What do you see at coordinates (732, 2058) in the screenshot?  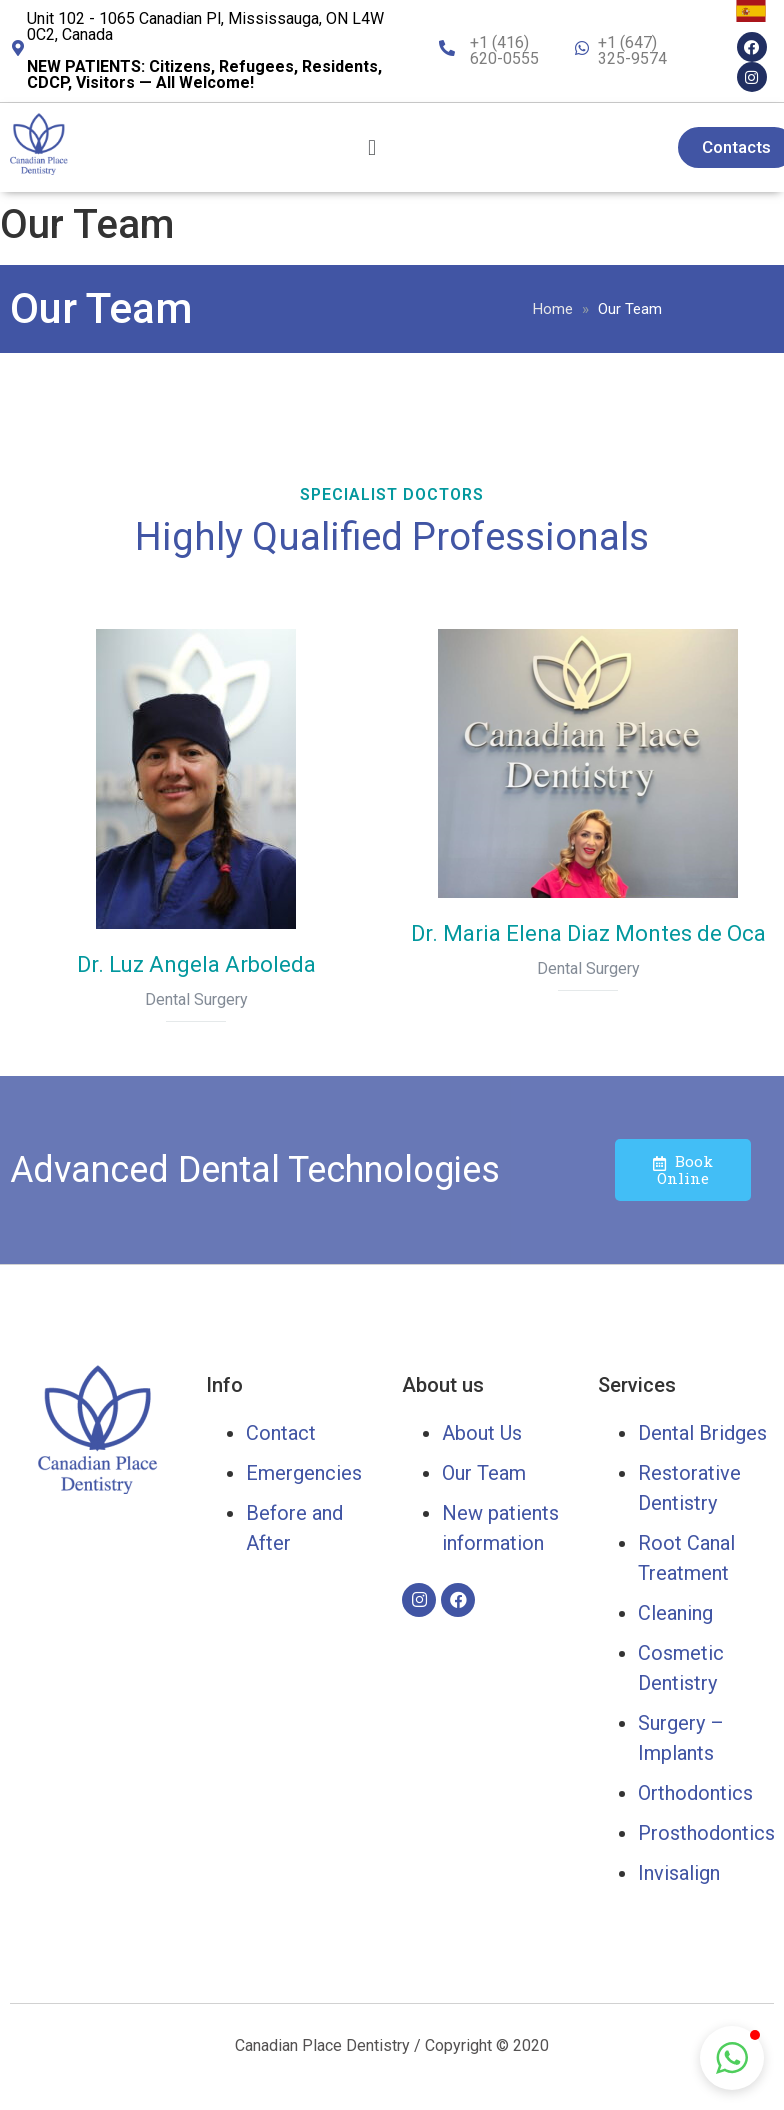 I see `[button]` at bounding box center [732, 2058].